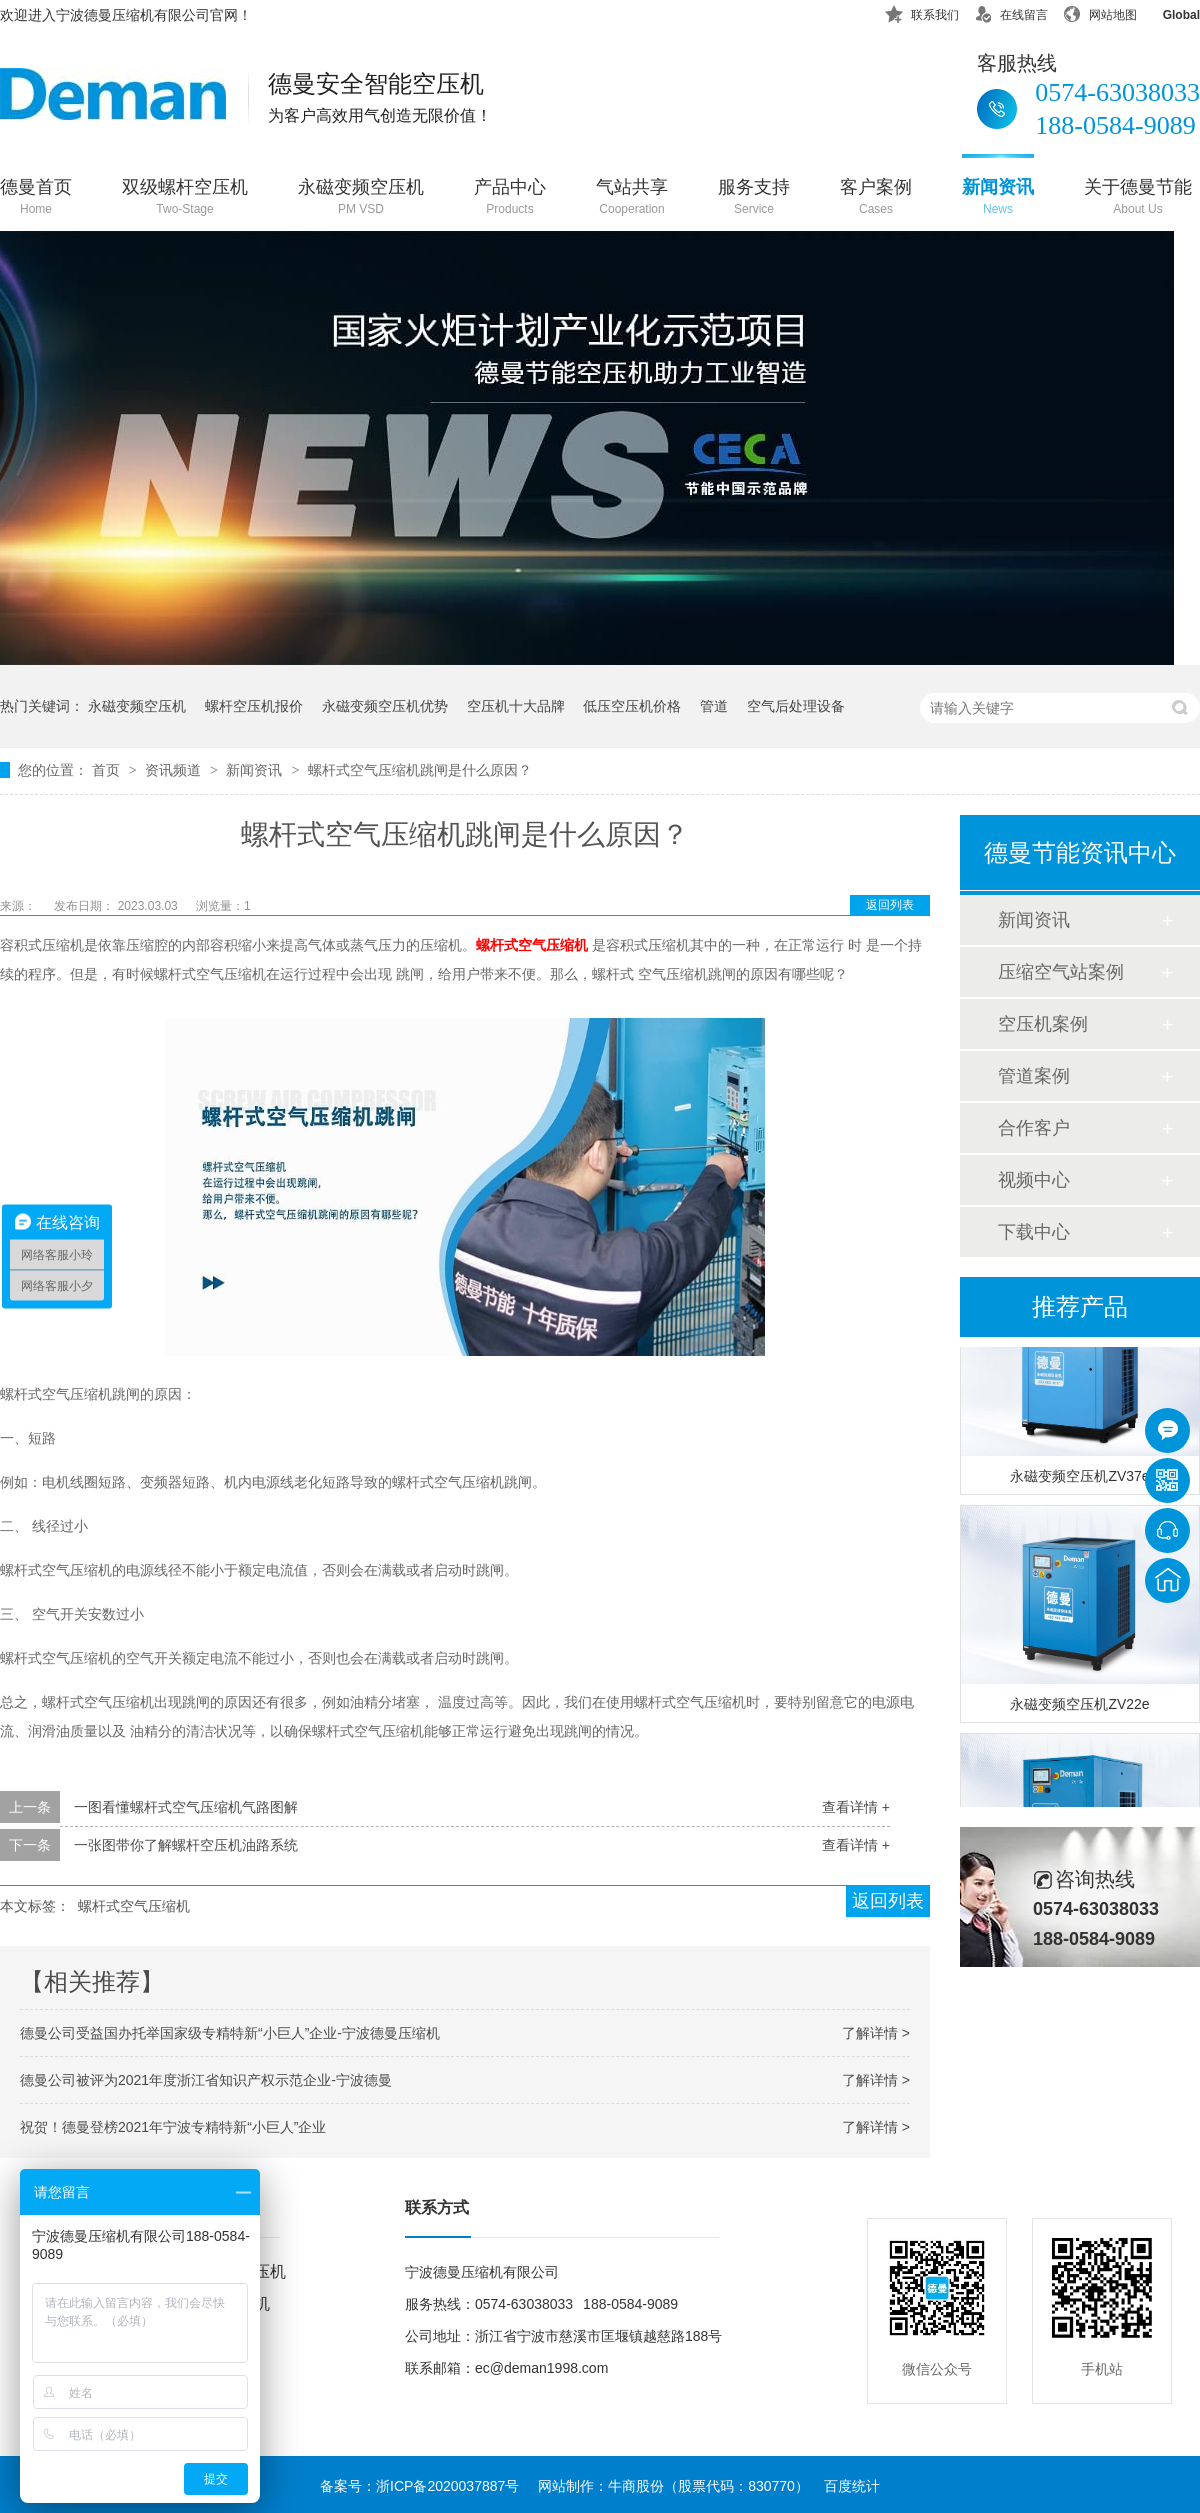 The height and width of the screenshot is (2513, 1200). I want to click on 牛商股份, so click(636, 2486).